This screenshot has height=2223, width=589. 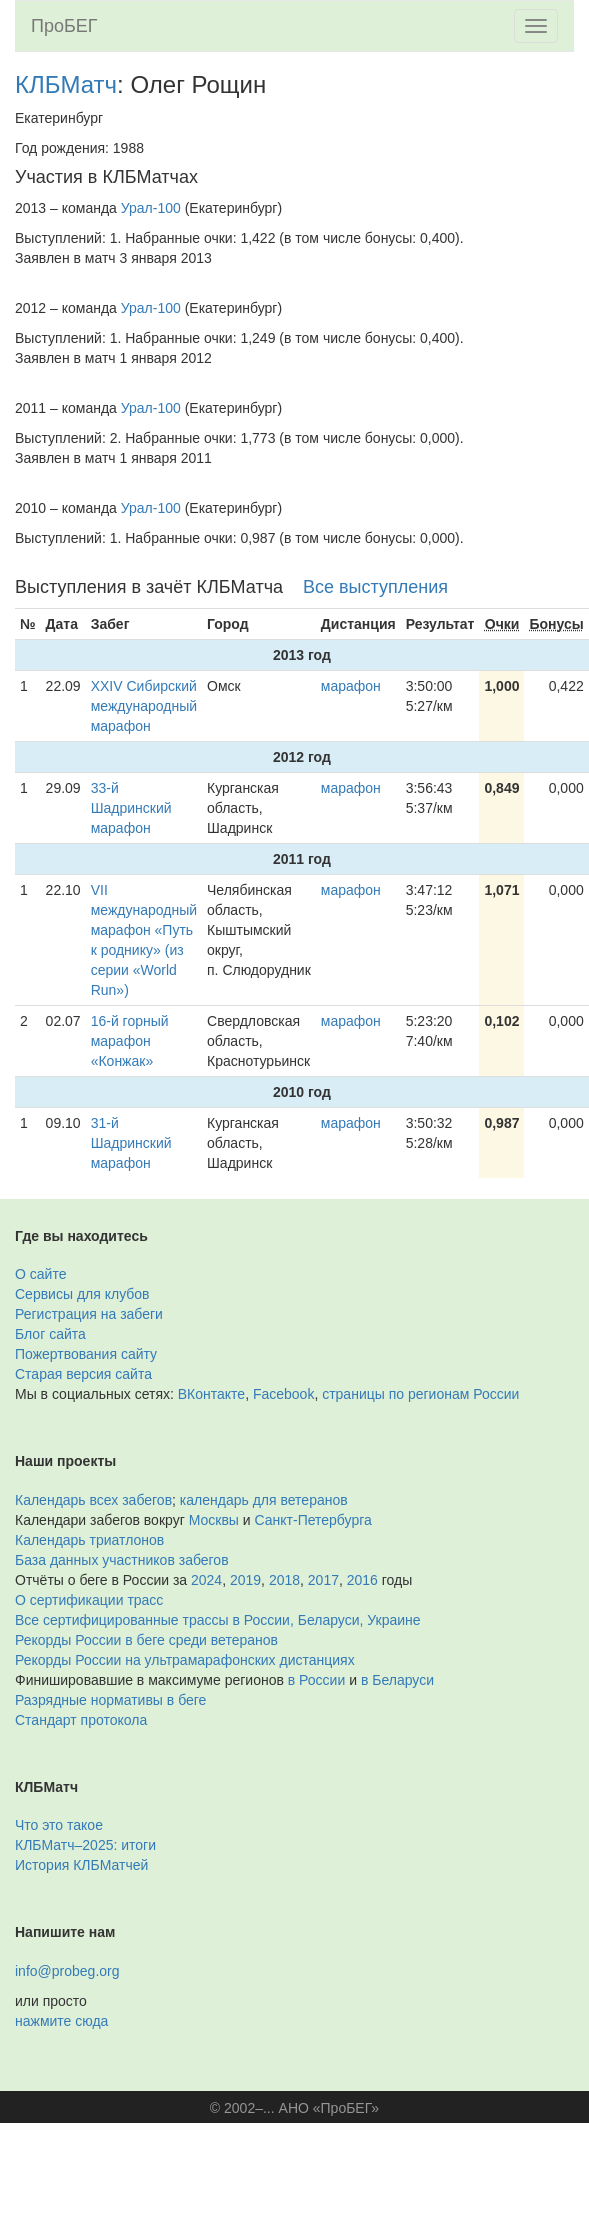 What do you see at coordinates (206, 1580) in the screenshot?
I see `2024` at bounding box center [206, 1580].